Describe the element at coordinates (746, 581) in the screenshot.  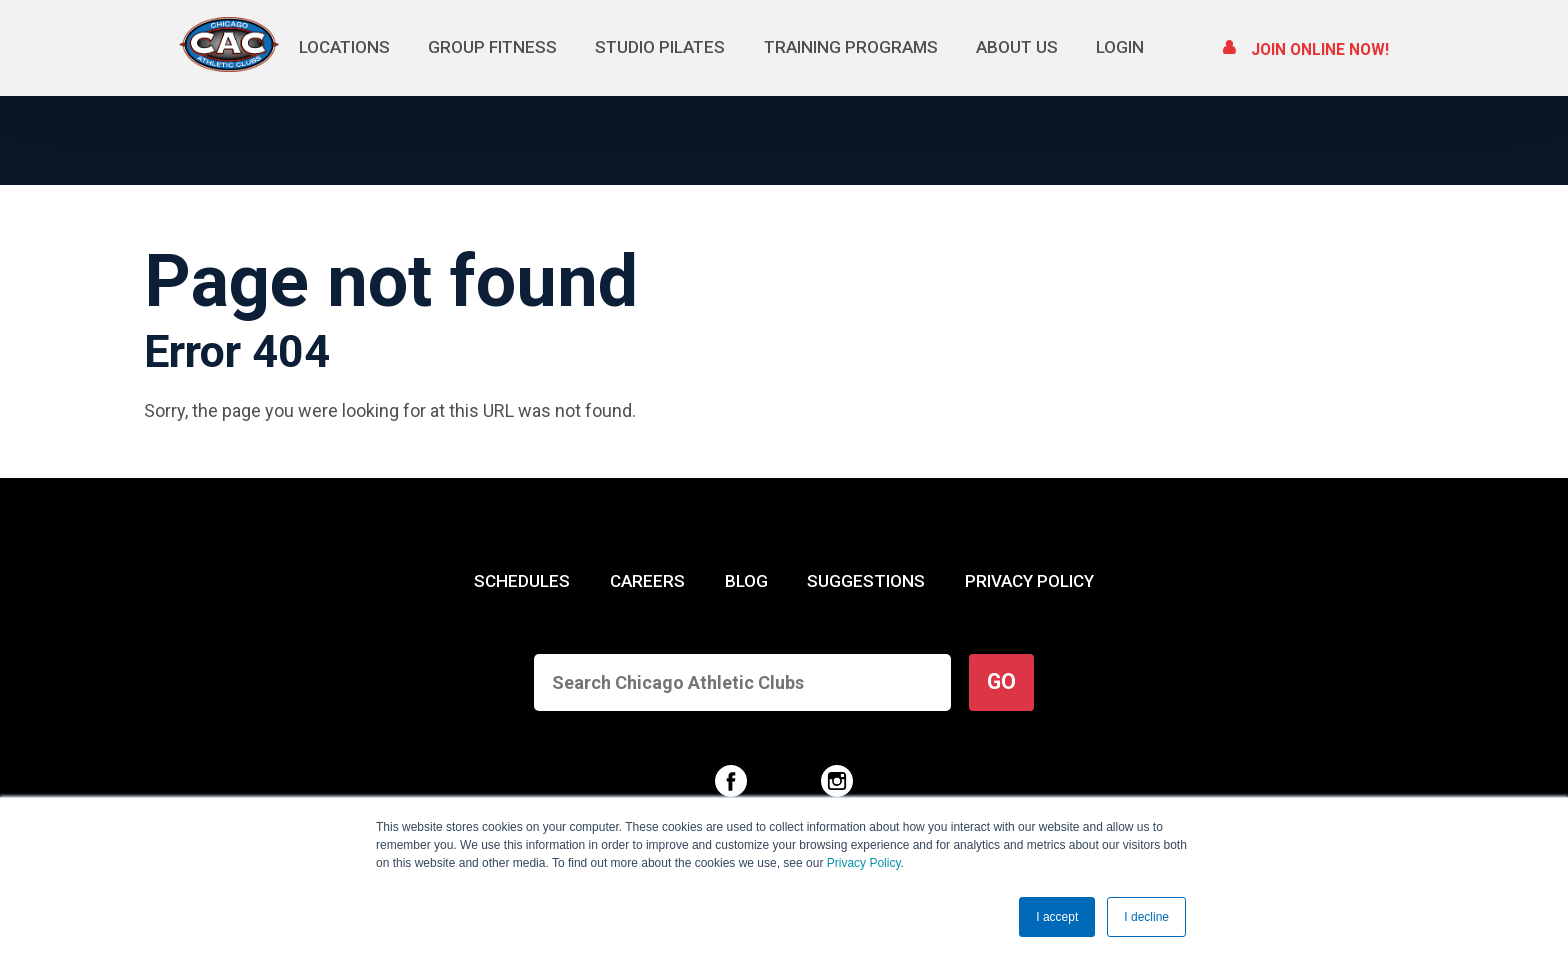
I see `BLOG` at that location.